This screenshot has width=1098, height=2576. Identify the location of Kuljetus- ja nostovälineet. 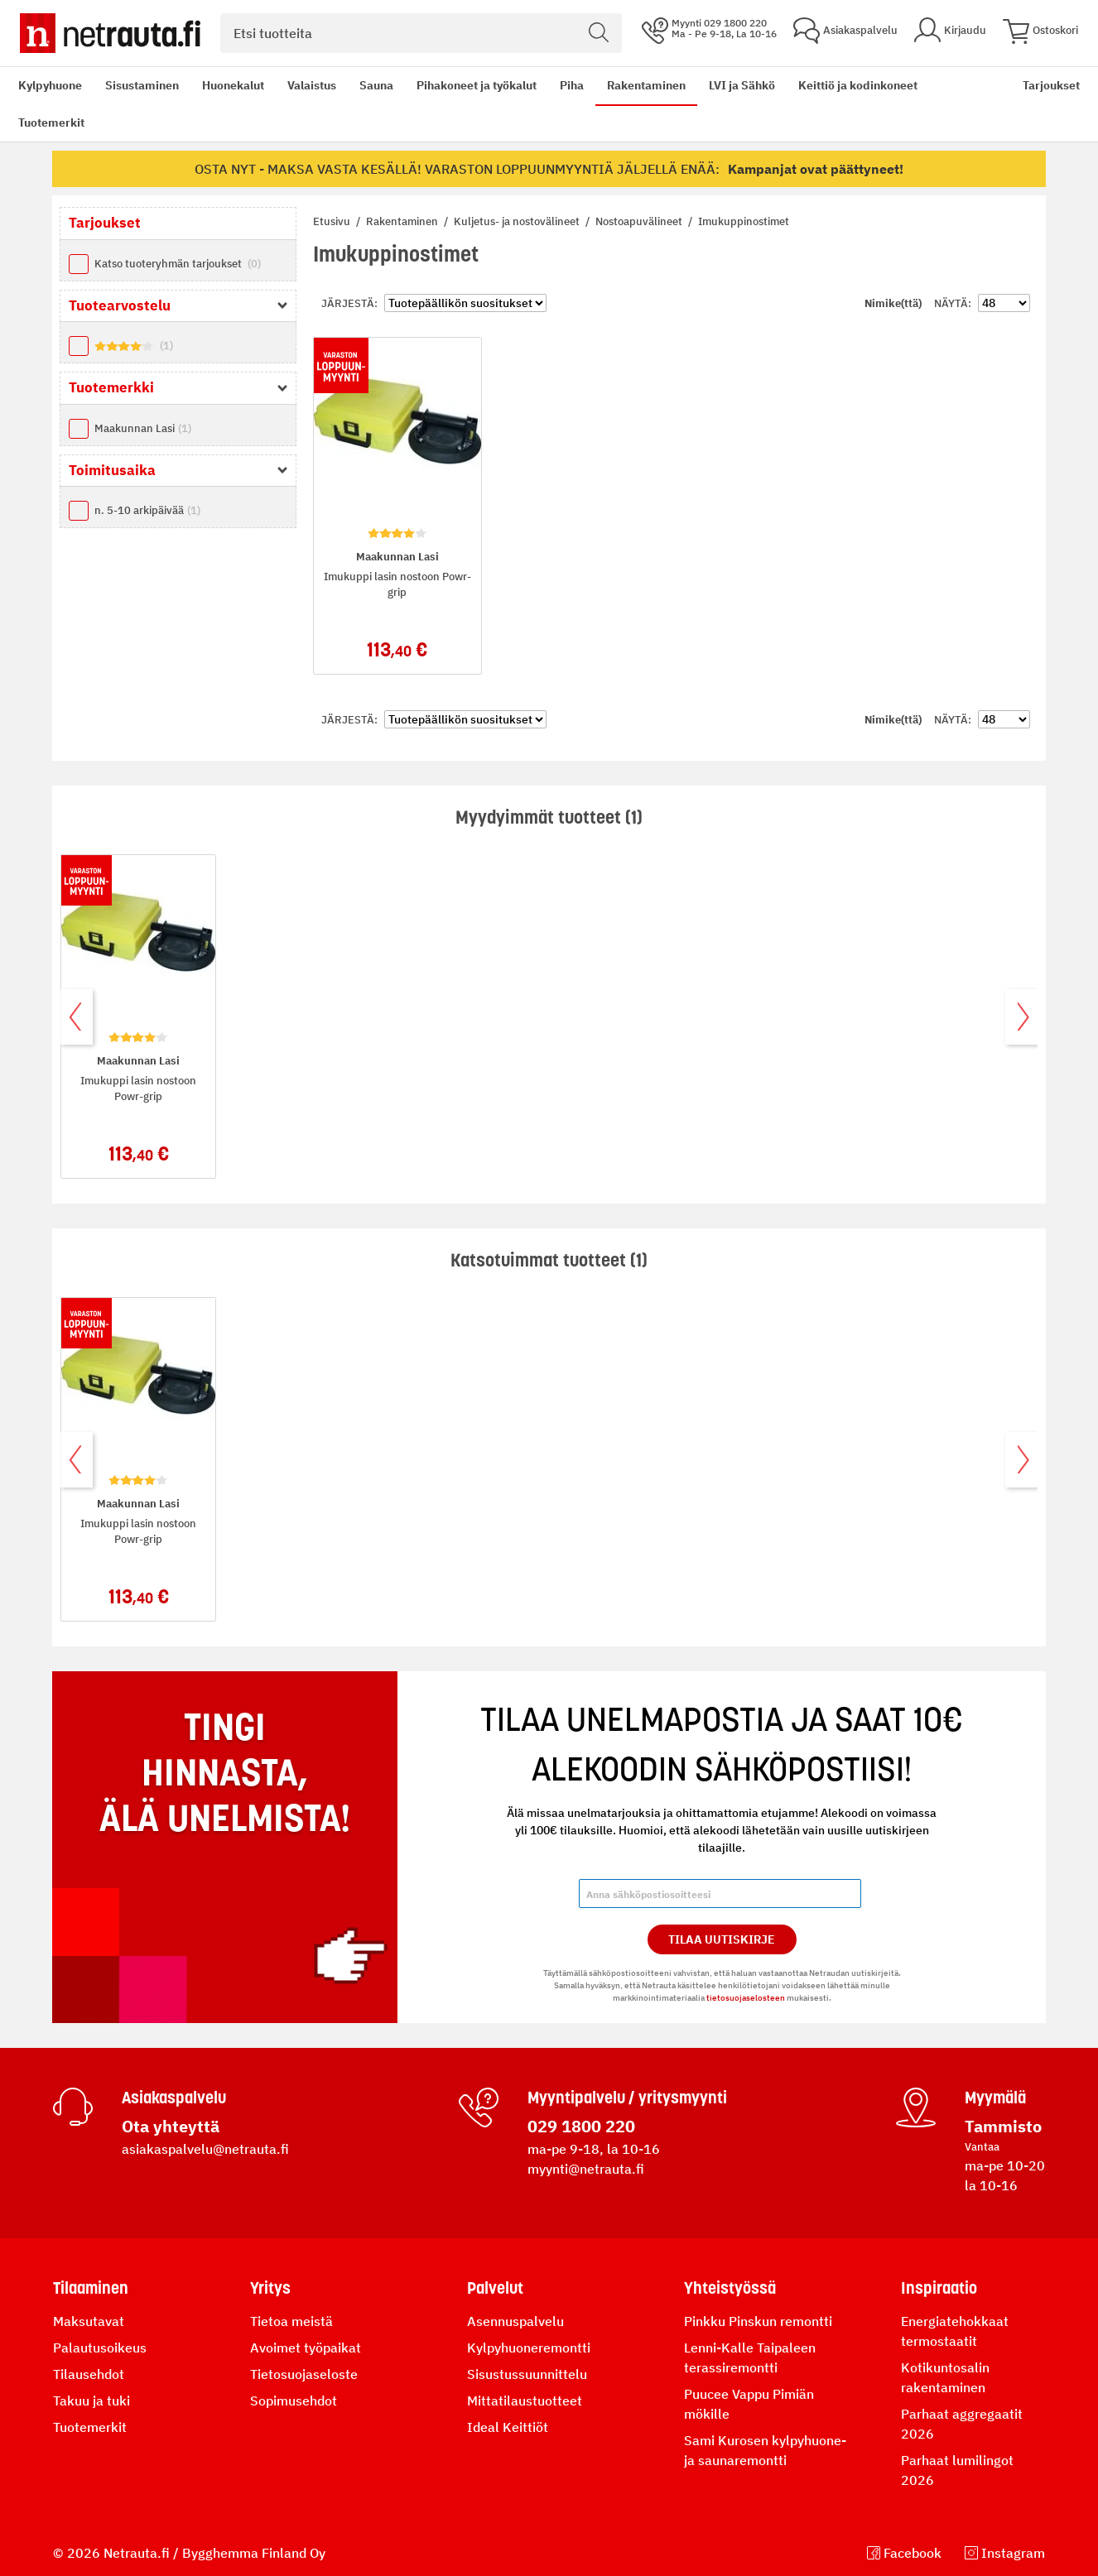
(518, 221).